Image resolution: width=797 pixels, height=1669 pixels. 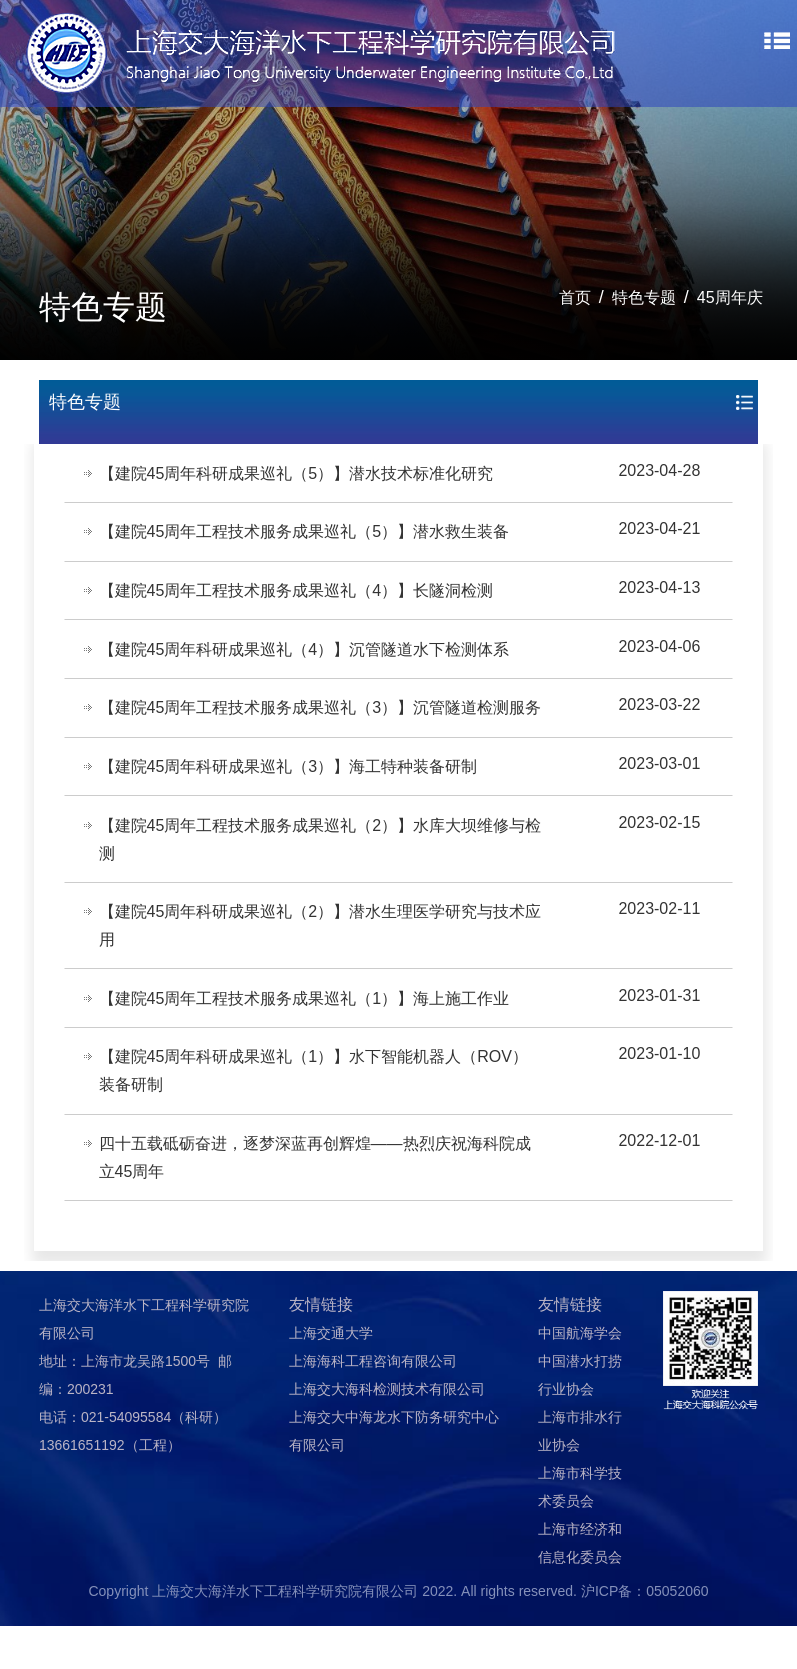 What do you see at coordinates (297, 593) in the screenshot?
I see `【建院45周年工程技术服务成果巡礼（4）】长隧洞检测` at bounding box center [297, 593].